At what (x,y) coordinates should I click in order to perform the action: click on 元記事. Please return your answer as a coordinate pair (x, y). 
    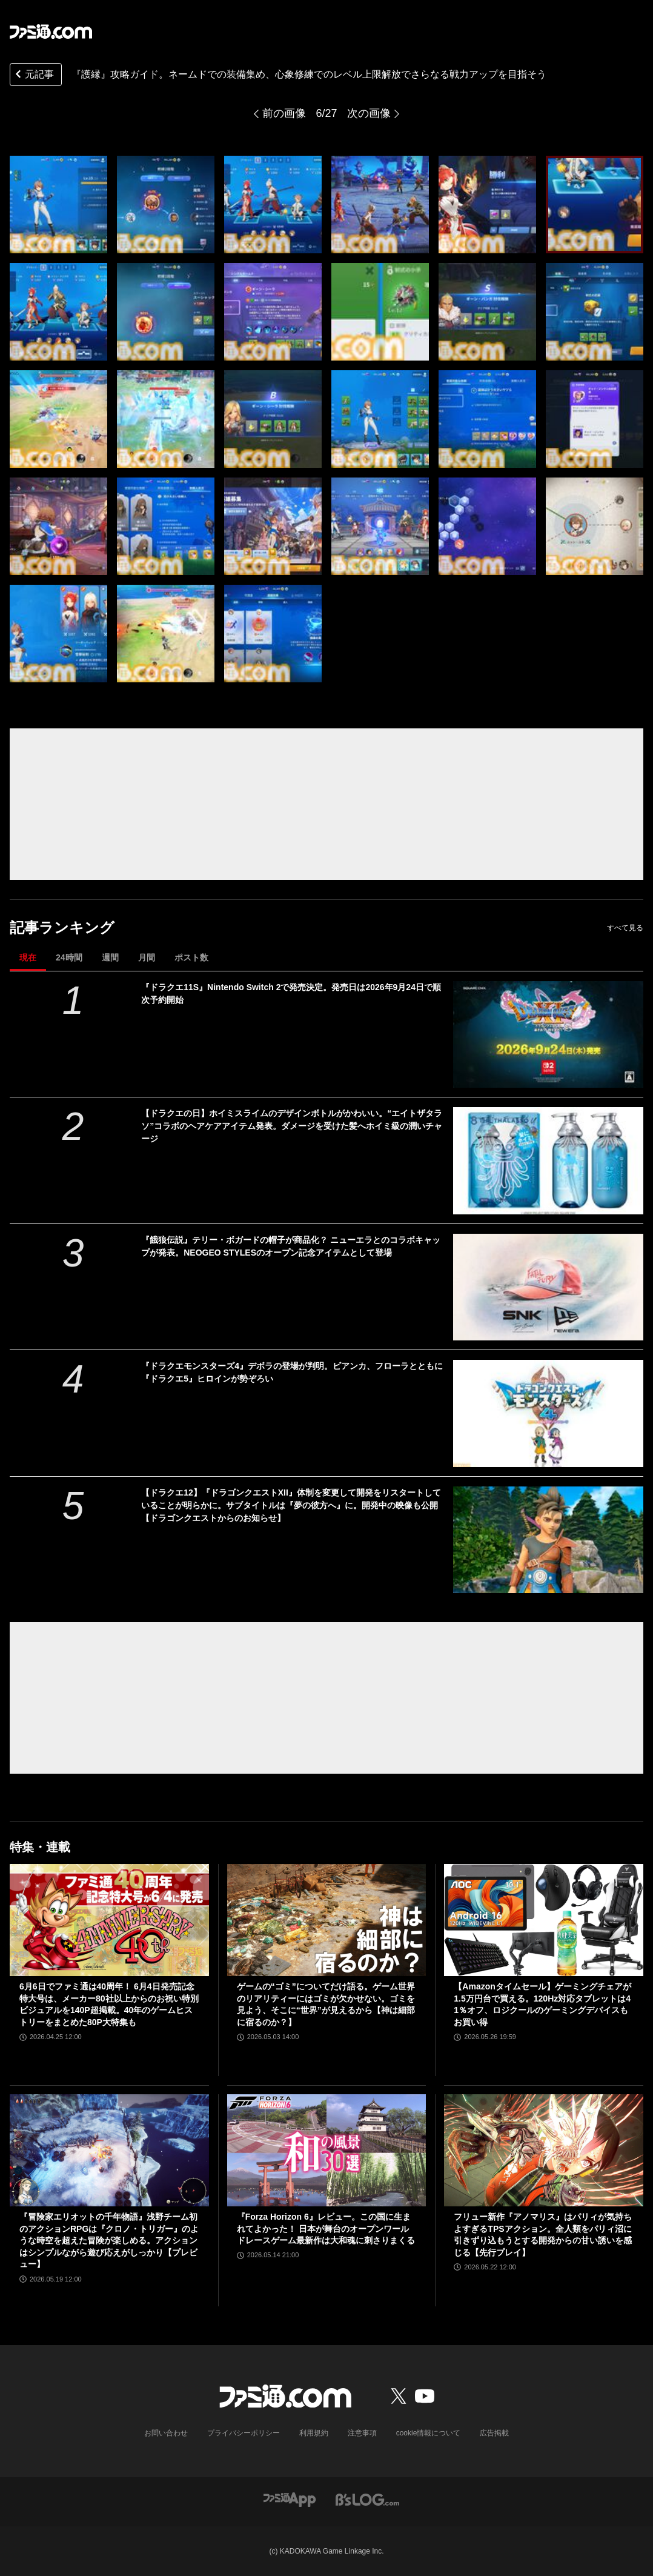
    Looking at the image, I should click on (33, 75).